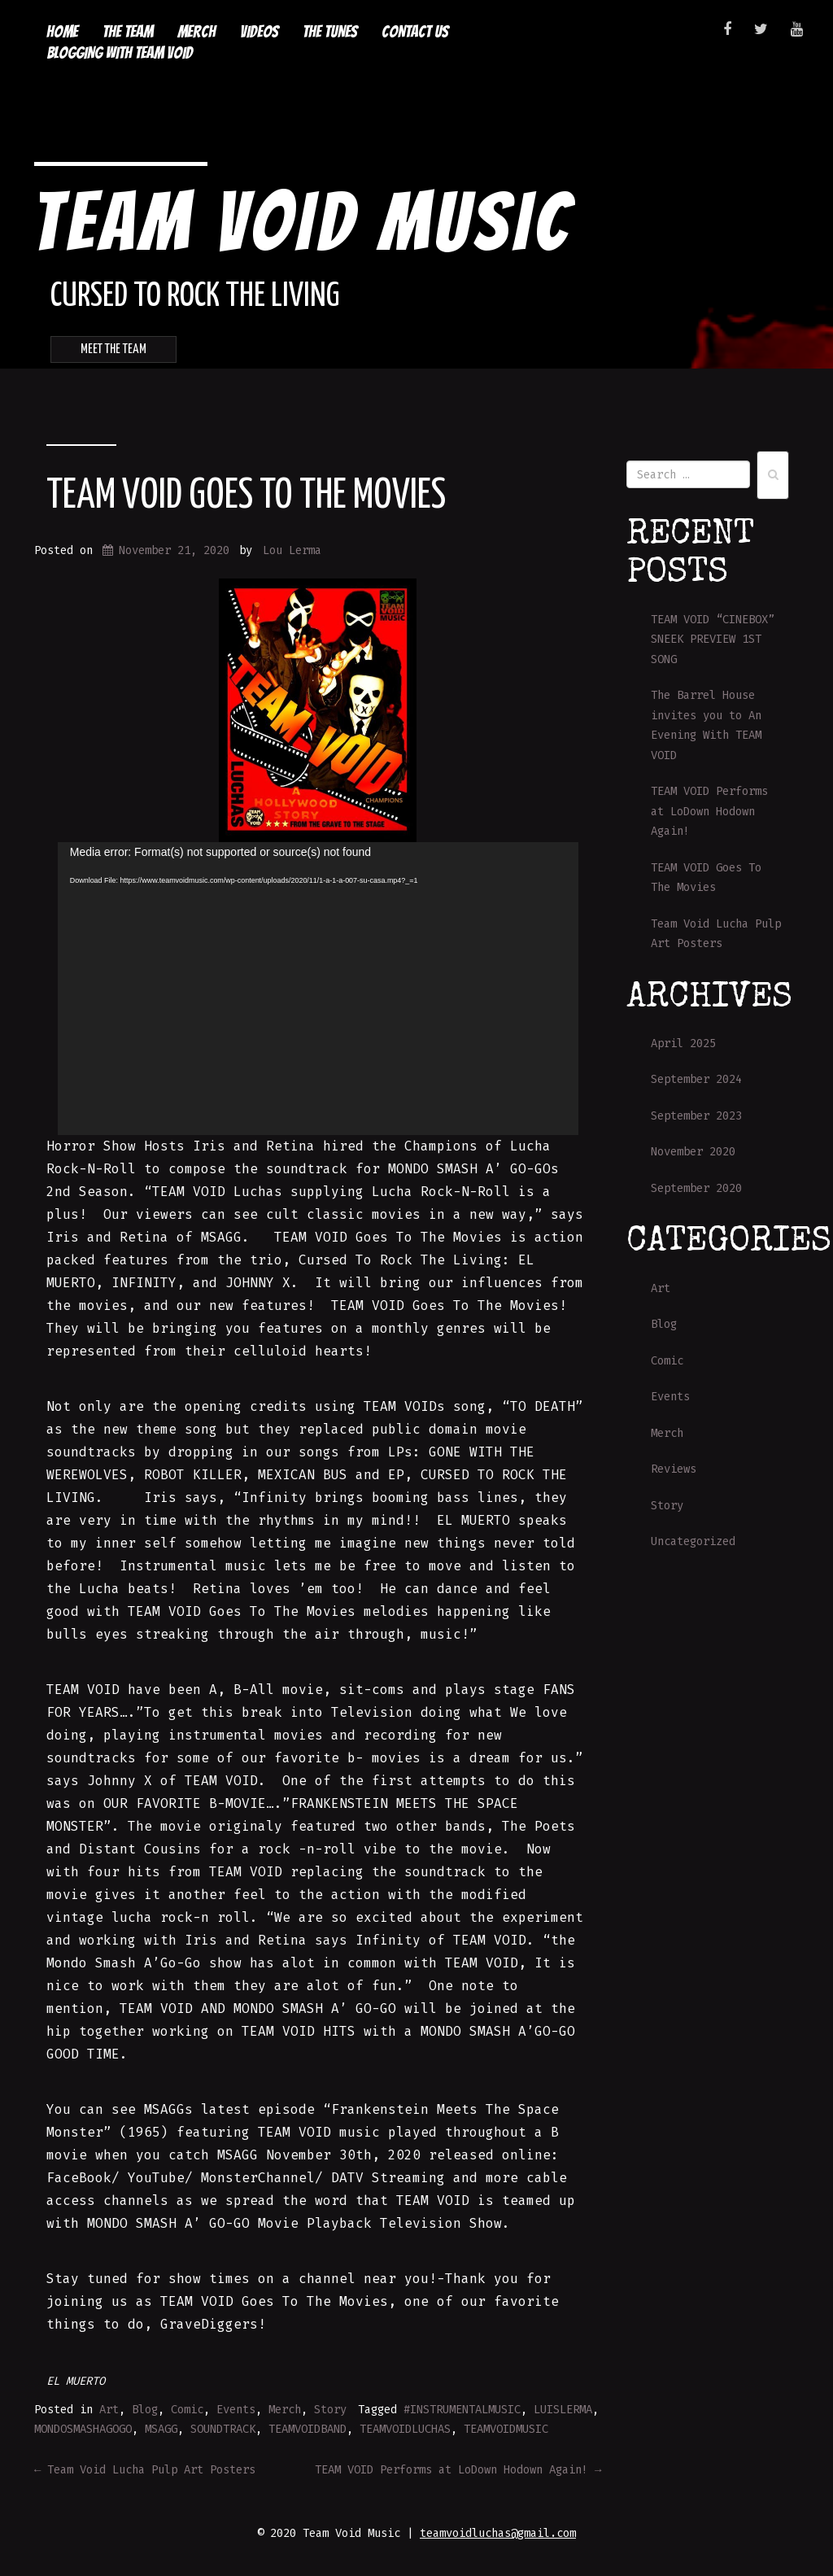 This screenshot has width=833, height=2576. I want to click on TEAM VOID Performs at LoDown Hodown Again!, so click(458, 2470).